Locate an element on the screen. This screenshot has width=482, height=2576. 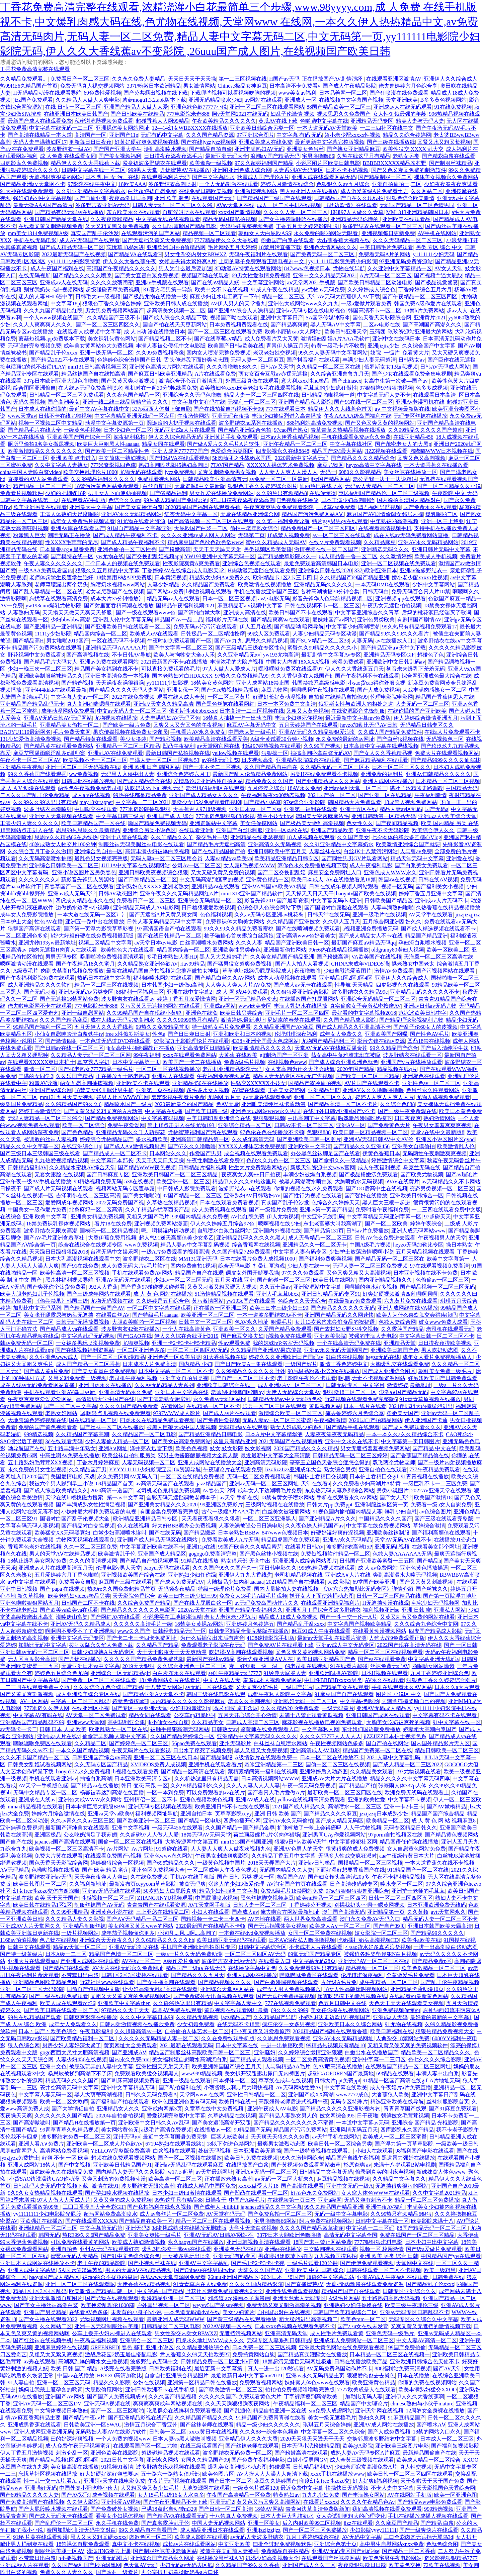
91经典大屁股人妻 is located at coordinates (284, 1673).